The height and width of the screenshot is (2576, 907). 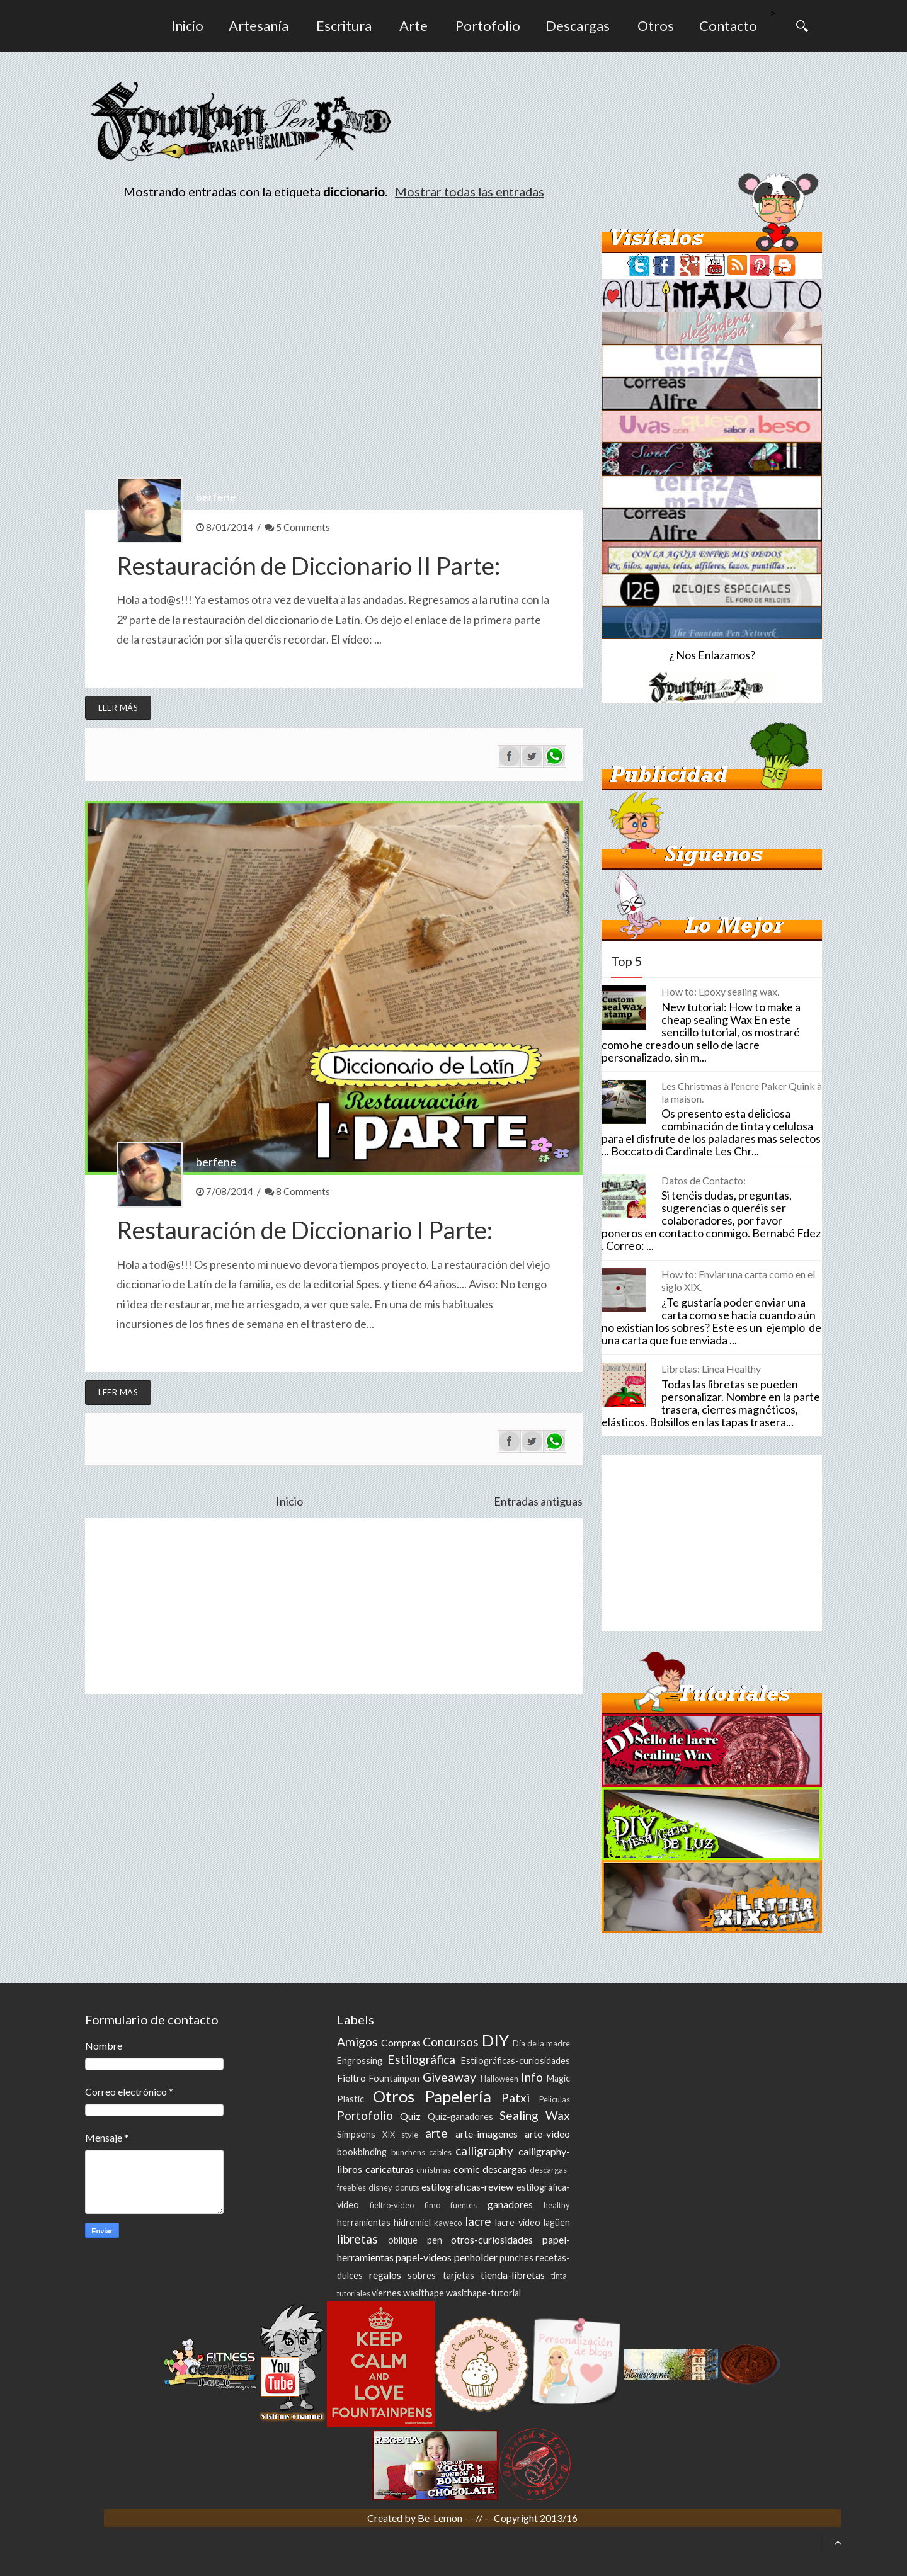 I want to click on libretas, so click(x=357, y=2239).